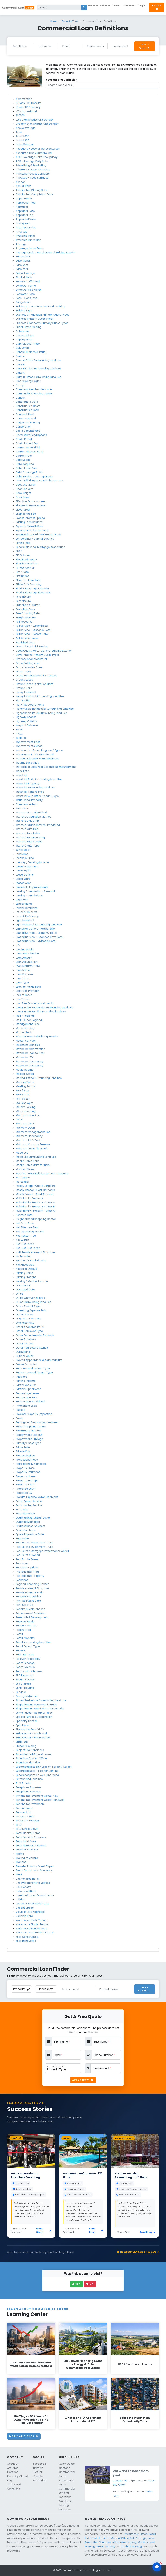 This screenshot has height=2576, width=166. I want to click on Ground Lease, so click(24, 680).